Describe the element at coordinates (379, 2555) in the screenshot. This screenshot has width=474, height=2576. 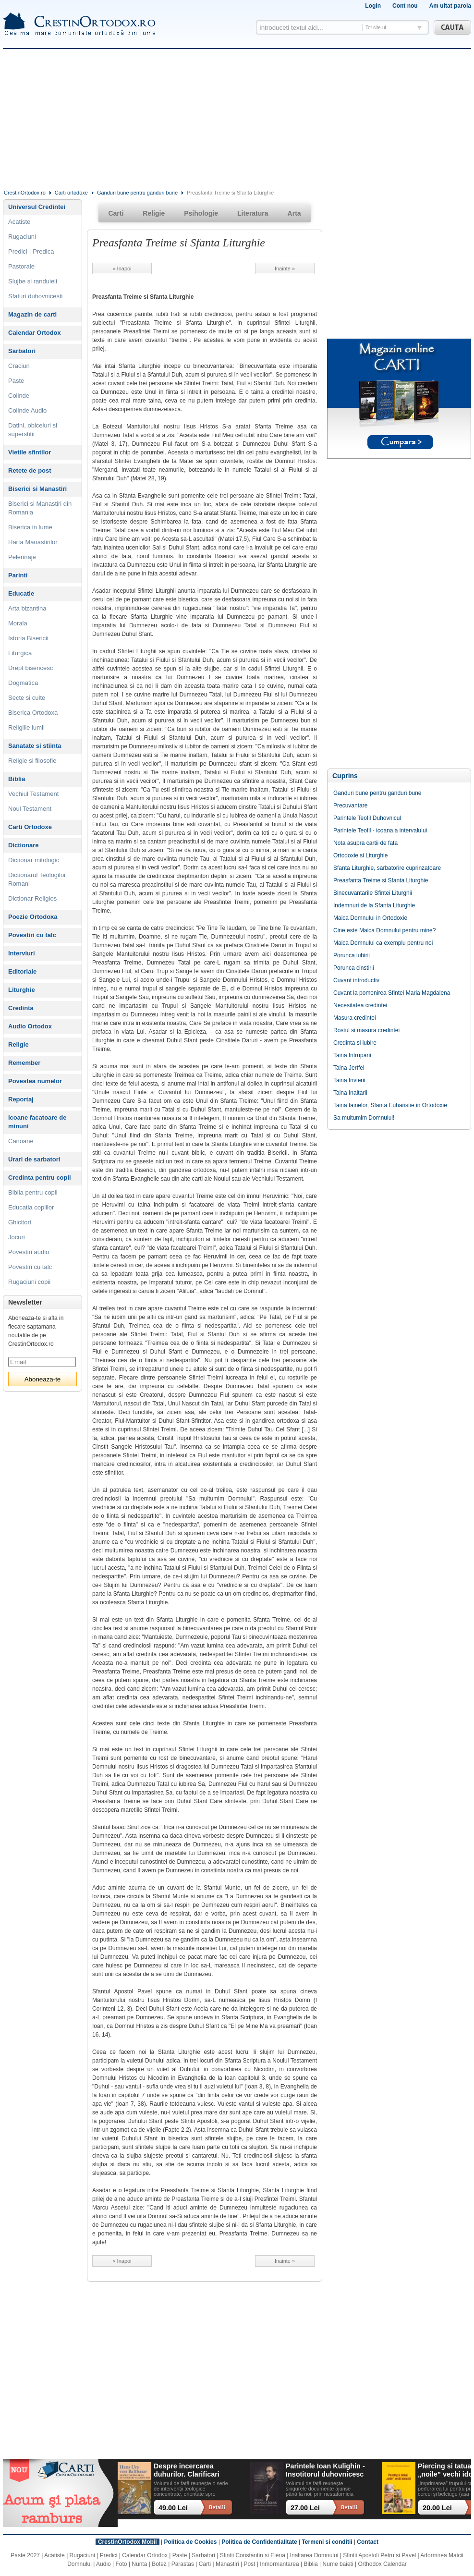
I see `Sfintii Apostoli Petru si Pavel` at that location.